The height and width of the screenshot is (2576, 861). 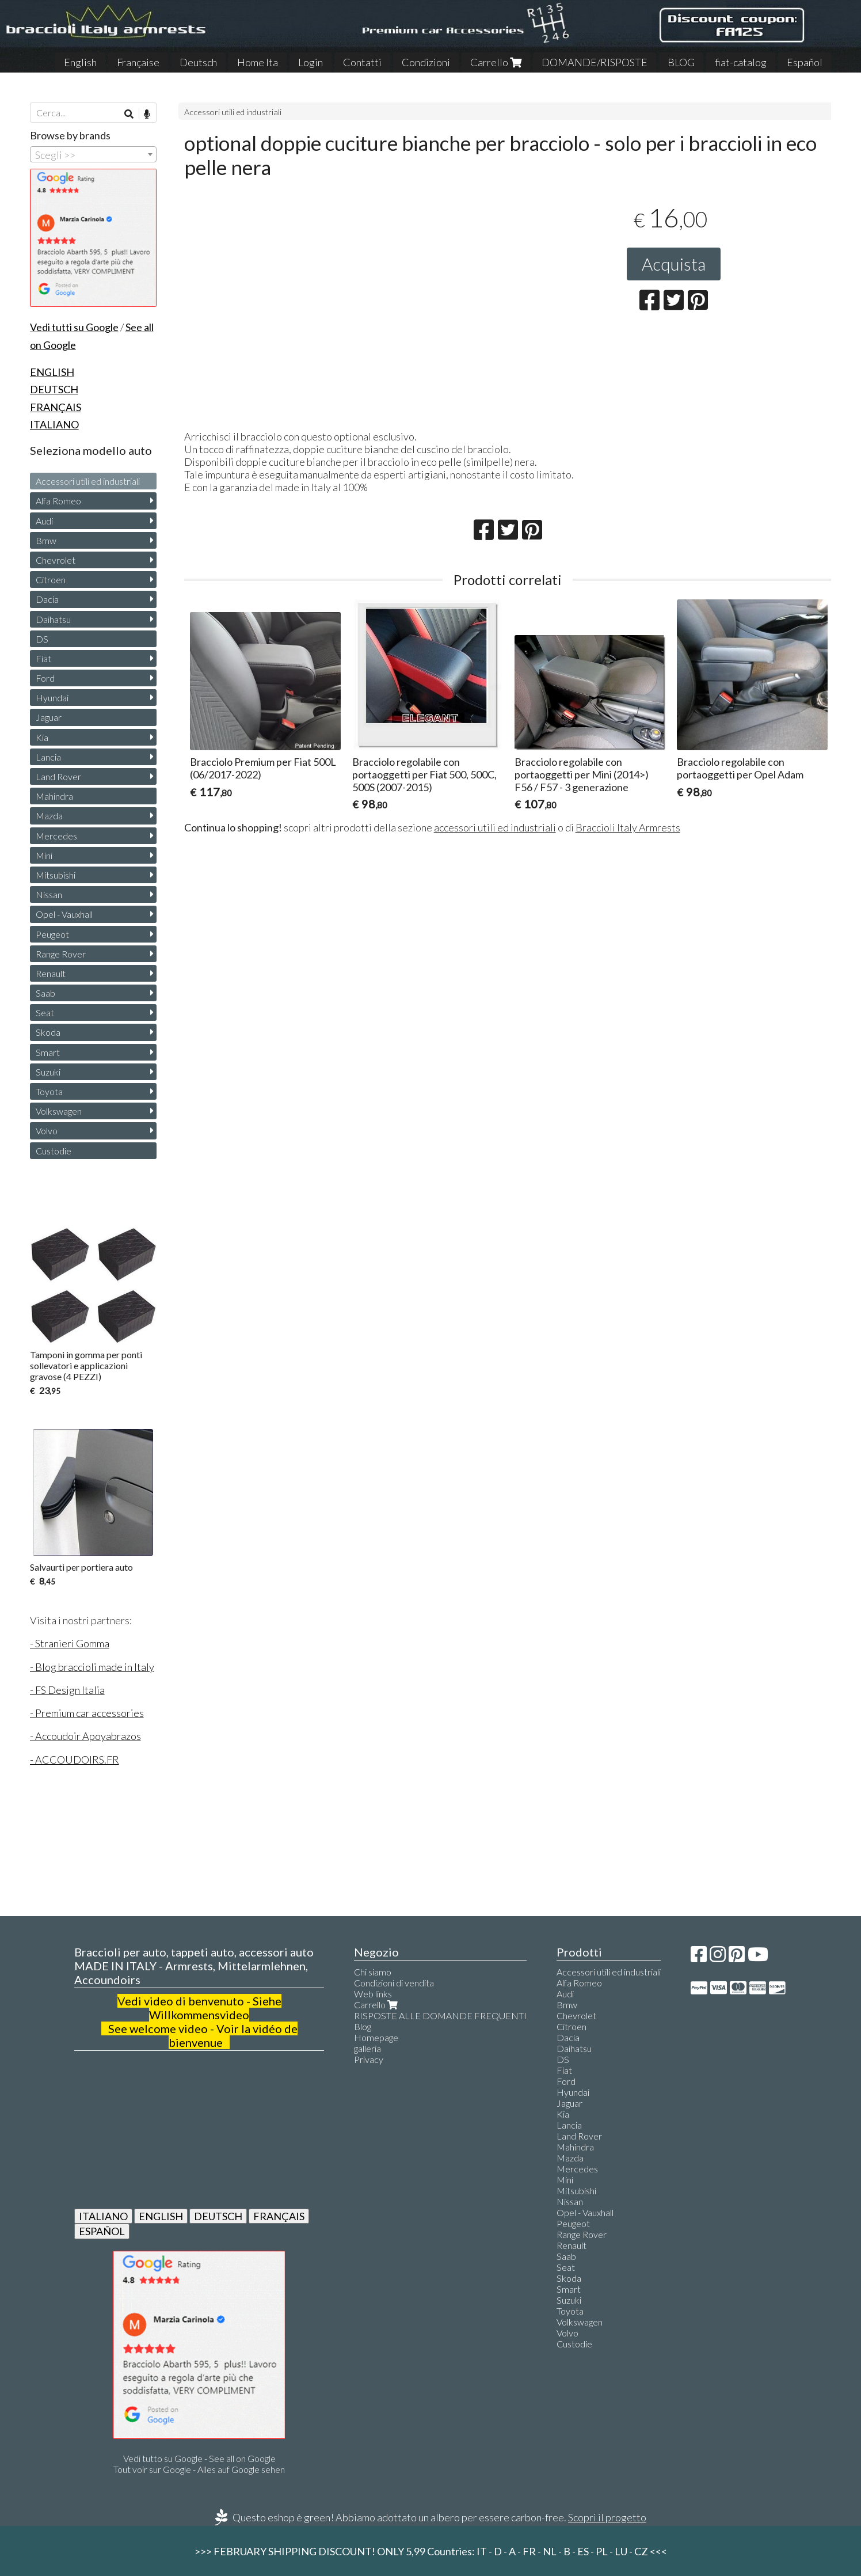 What do you see at coordinates (310, 62) in the screenshot?
I see `Login` at bounding box center [310, 62].